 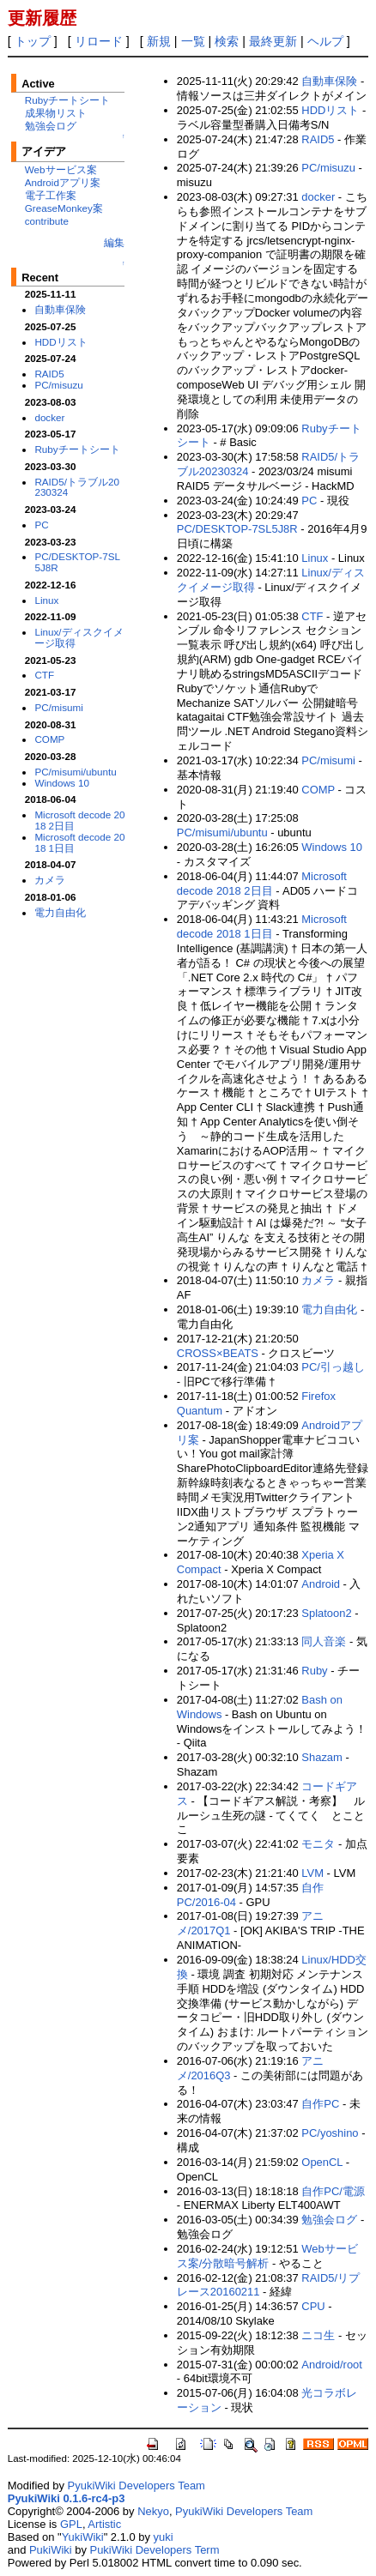 What do you see at coordinates (33, 41) in the screenshot?
I see `トップ` at bounding box center [33, 41].